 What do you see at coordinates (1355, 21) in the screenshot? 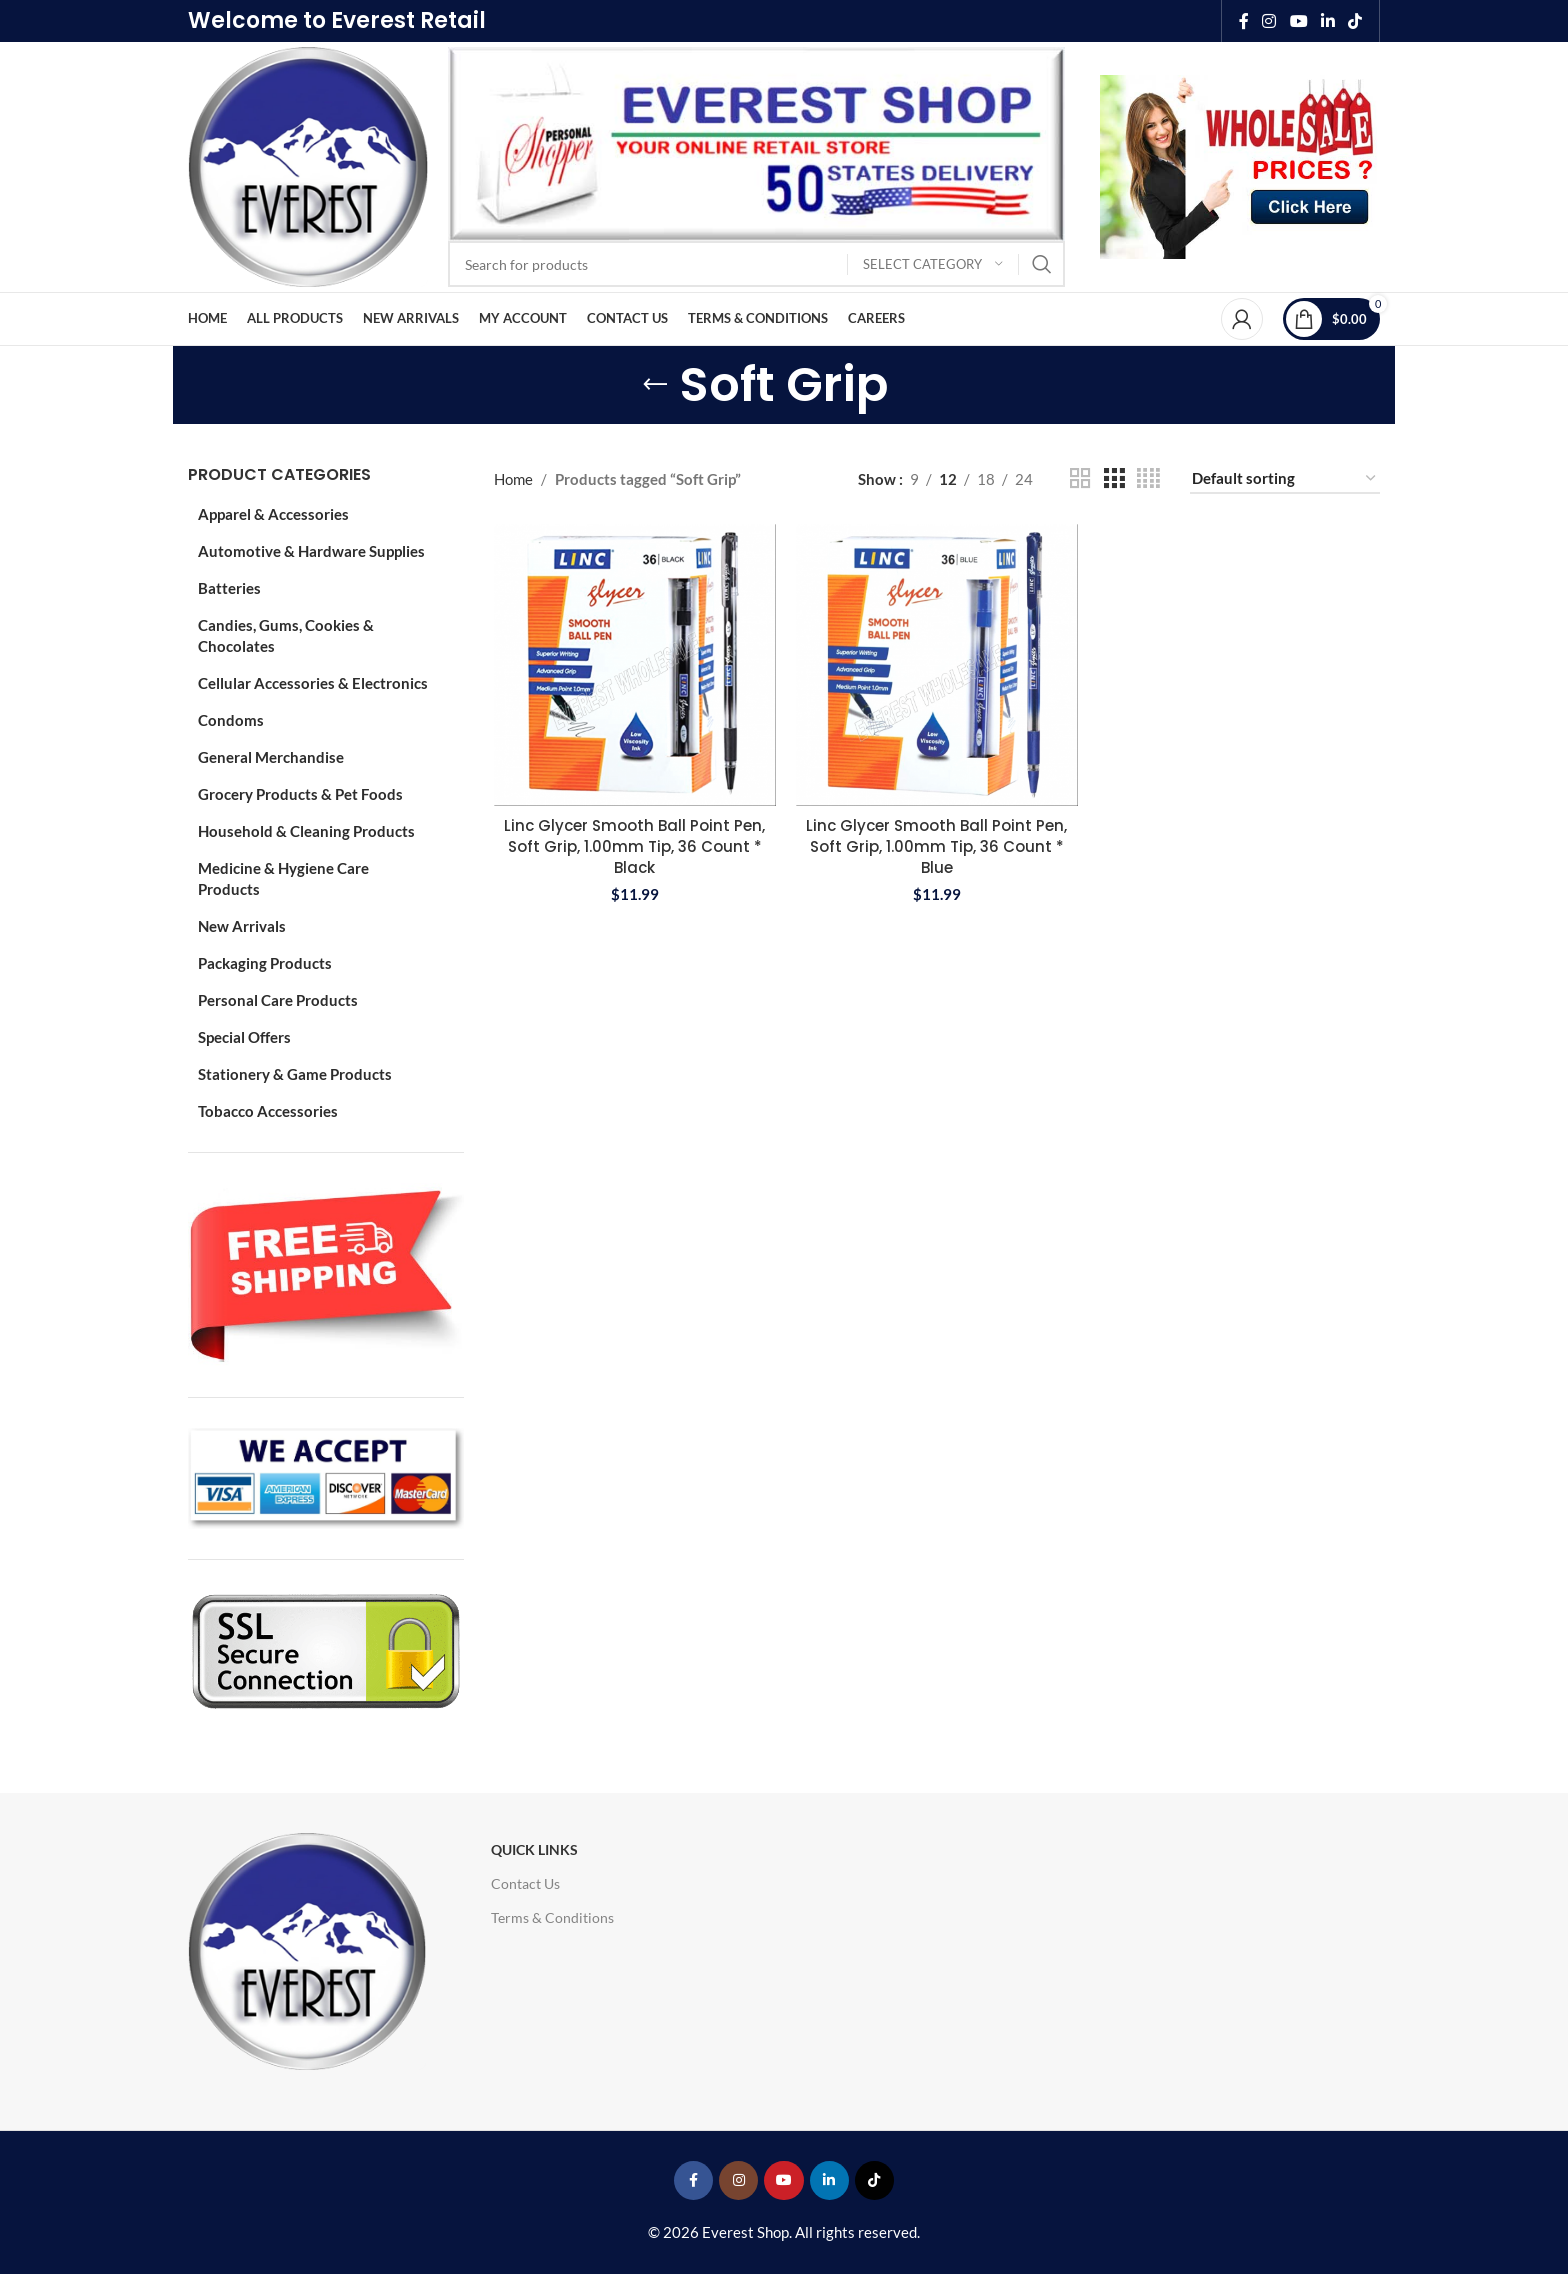
I see `[TikTok social link]` at bounding box center [1355, 21].